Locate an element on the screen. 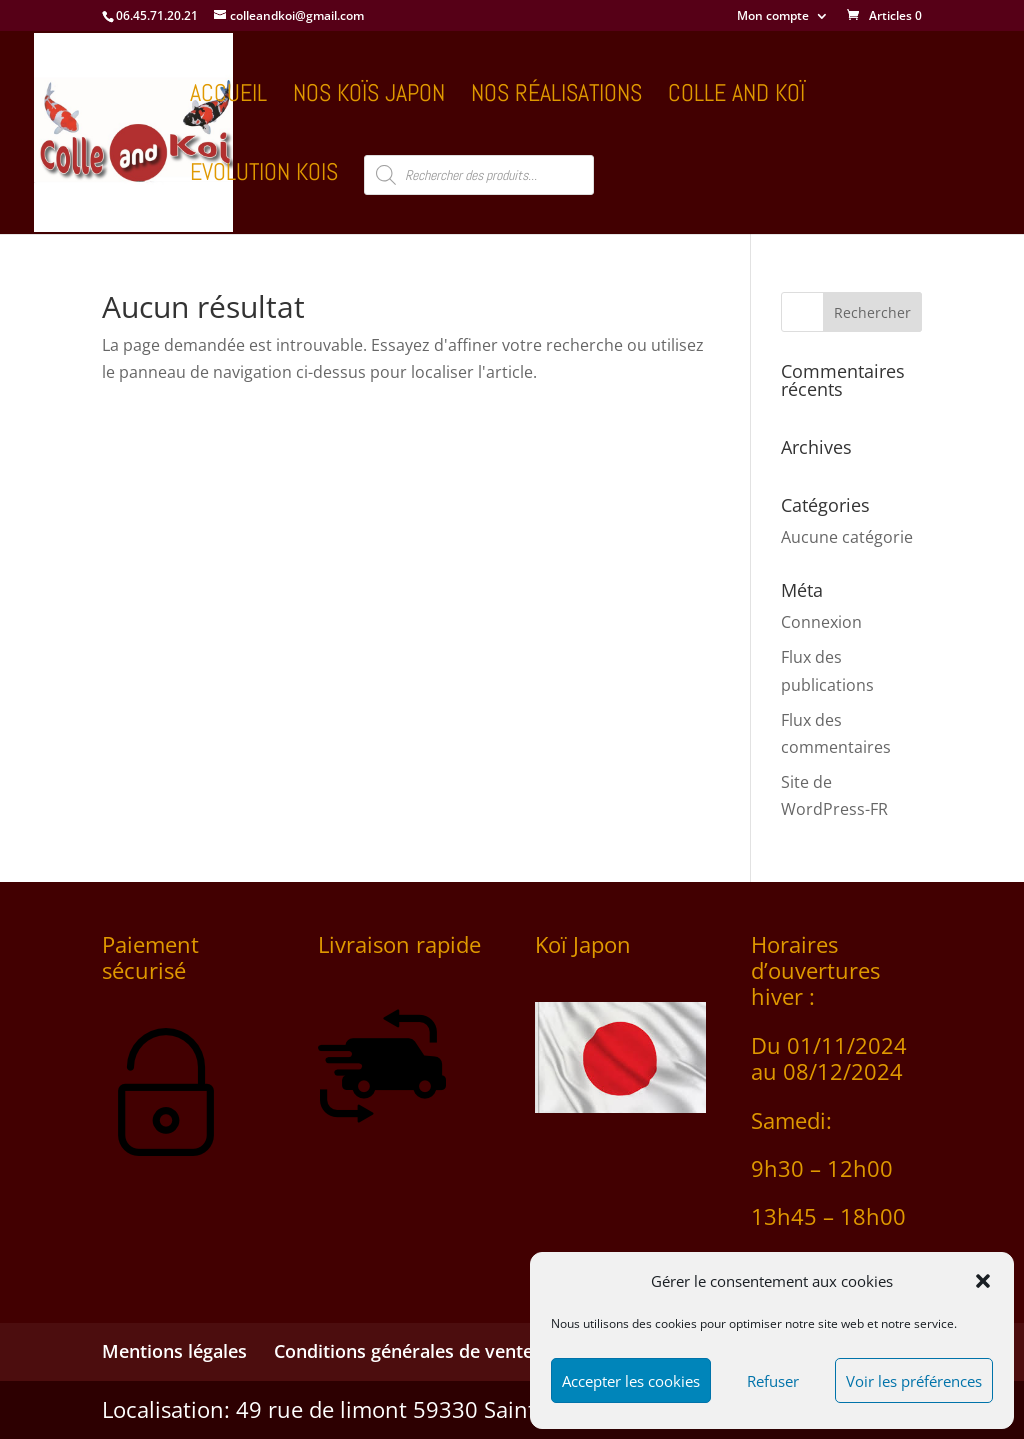 The height and width of the screenshot is (1439, 1024). Nos koïs Japon is located at coordinates (369, 97).